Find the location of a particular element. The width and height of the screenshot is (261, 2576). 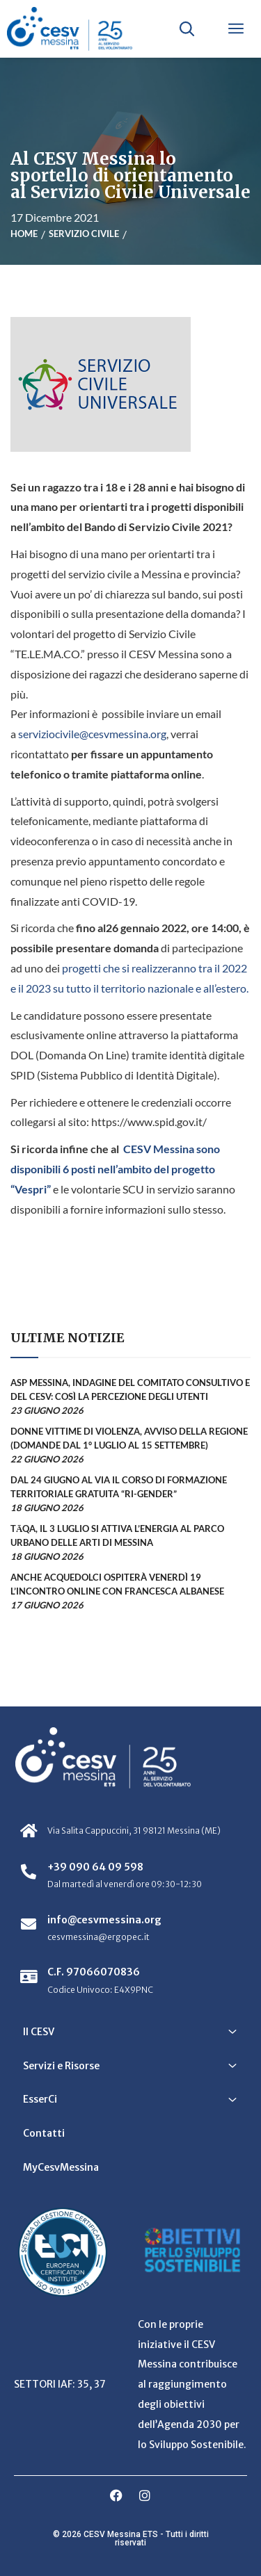

CESV Messina sono disponibili 6 posti nell’ambito del progetto “Vespri” is located at coordinates (115, 1169).